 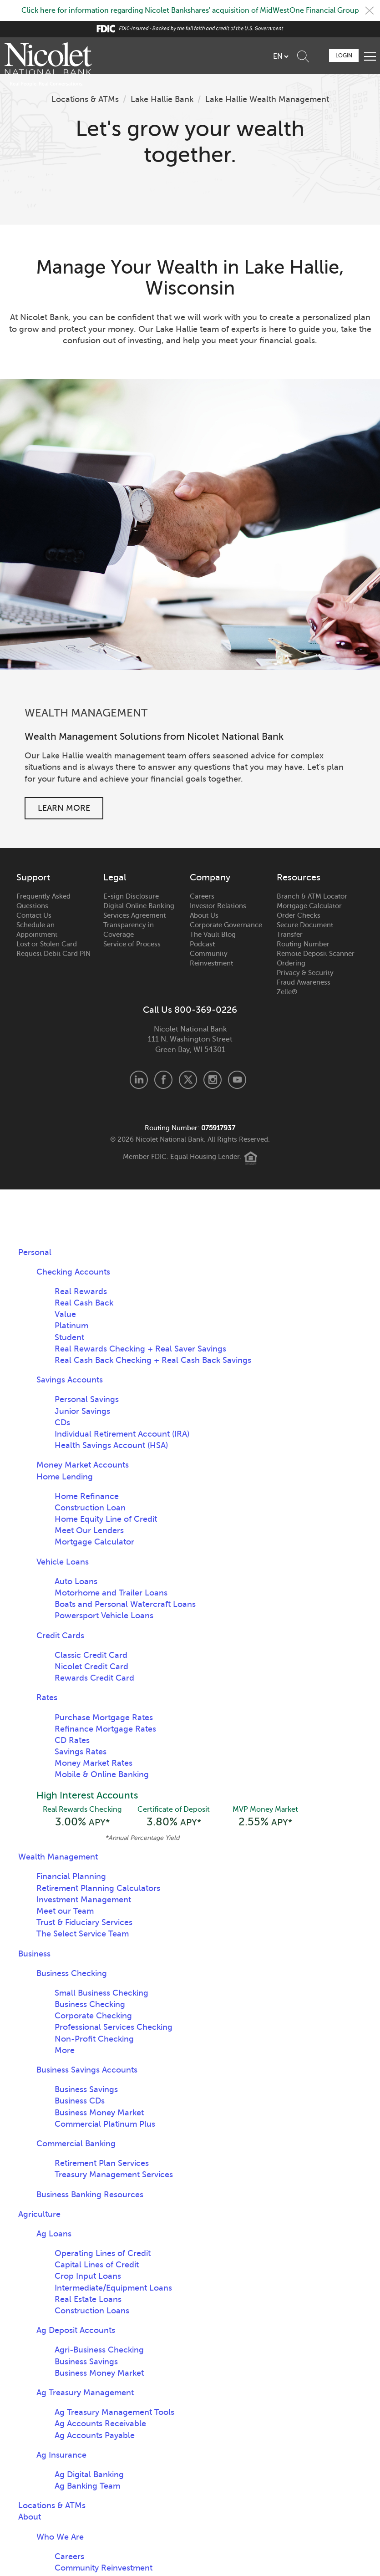 What do you see at coordinates (153, 1360) in the screenshot?
I see `Real Cash Back Checking + Real Cash Back Savings` at bounding box center [153, 1360].